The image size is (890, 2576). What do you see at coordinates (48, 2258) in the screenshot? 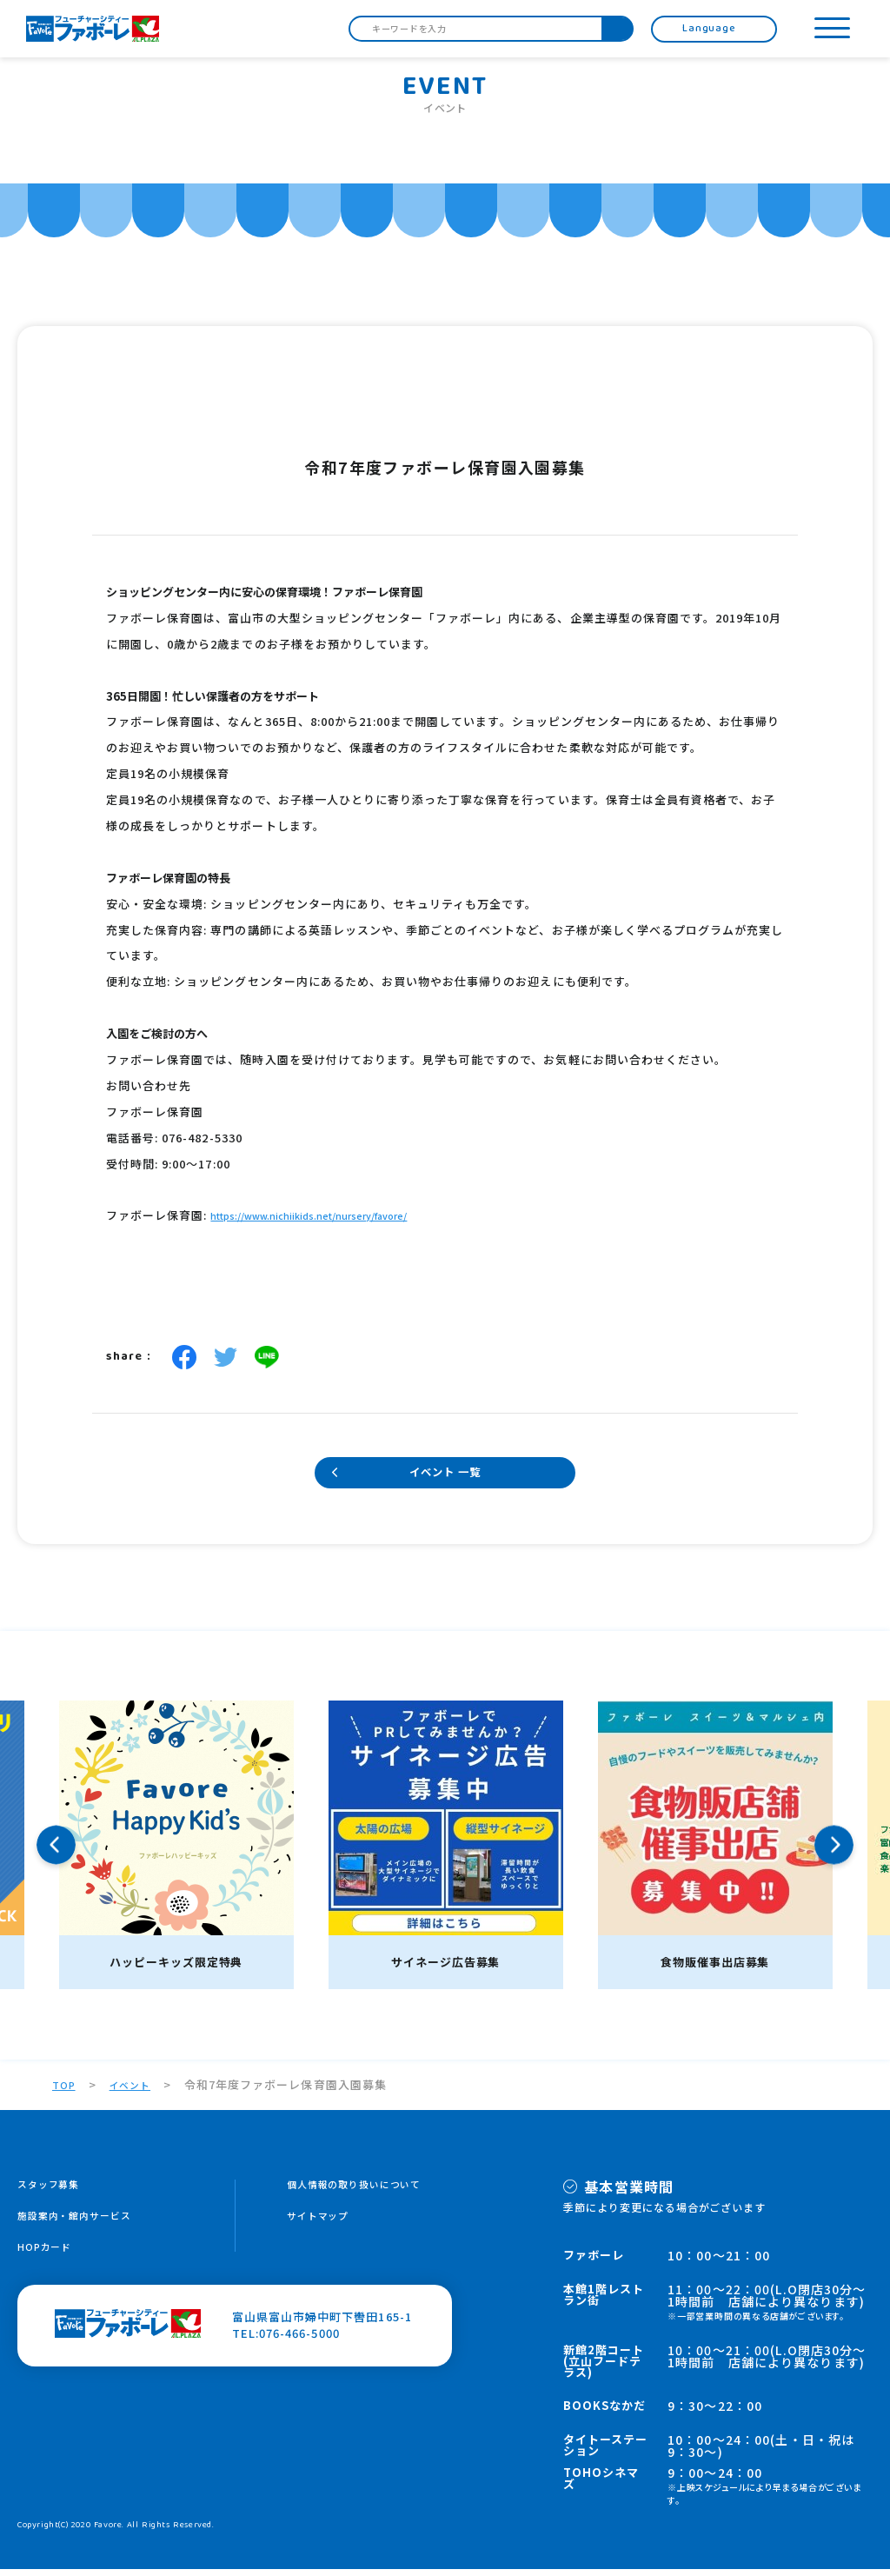
I see `HOPカード` at bounding box center [48, 2258].